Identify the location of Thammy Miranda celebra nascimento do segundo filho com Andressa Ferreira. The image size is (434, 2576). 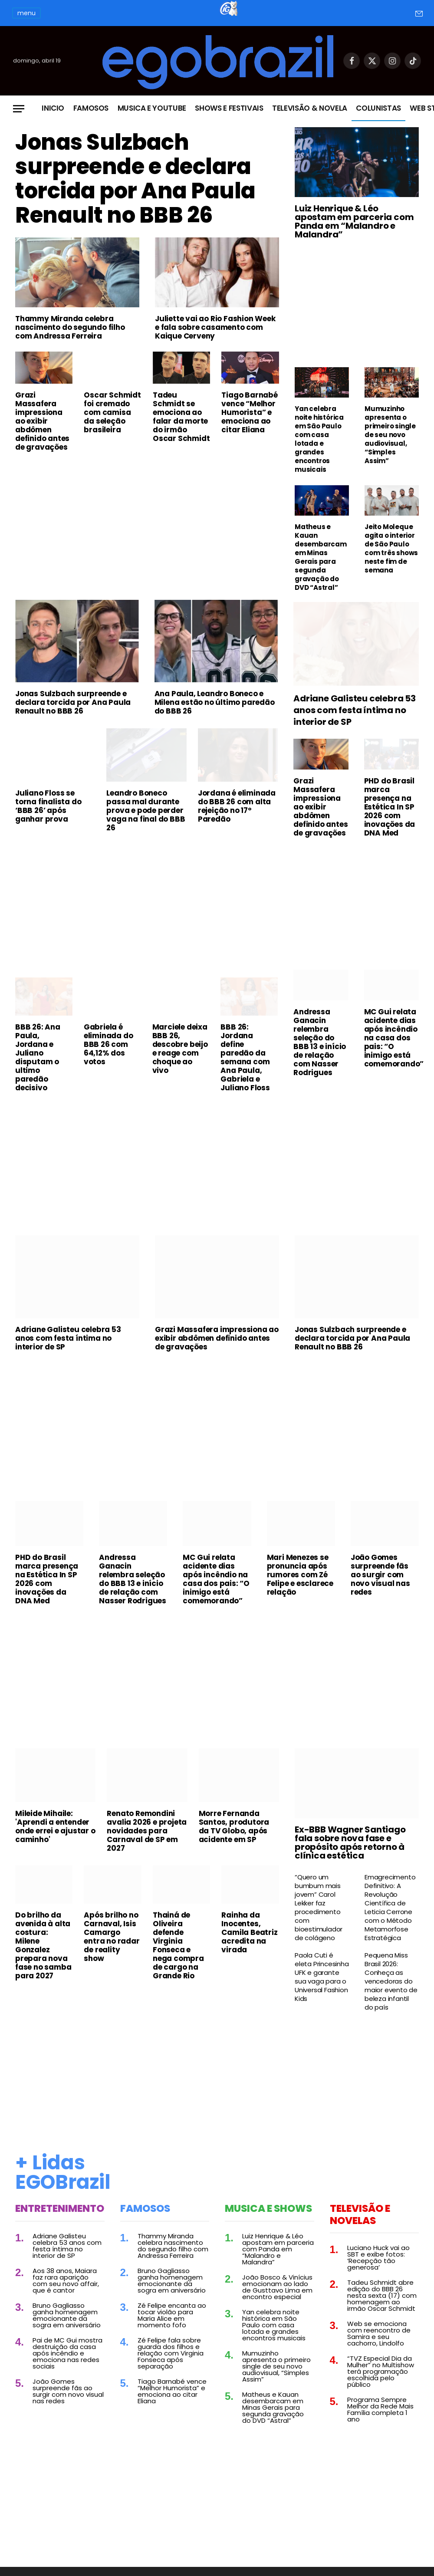
(70, 327).